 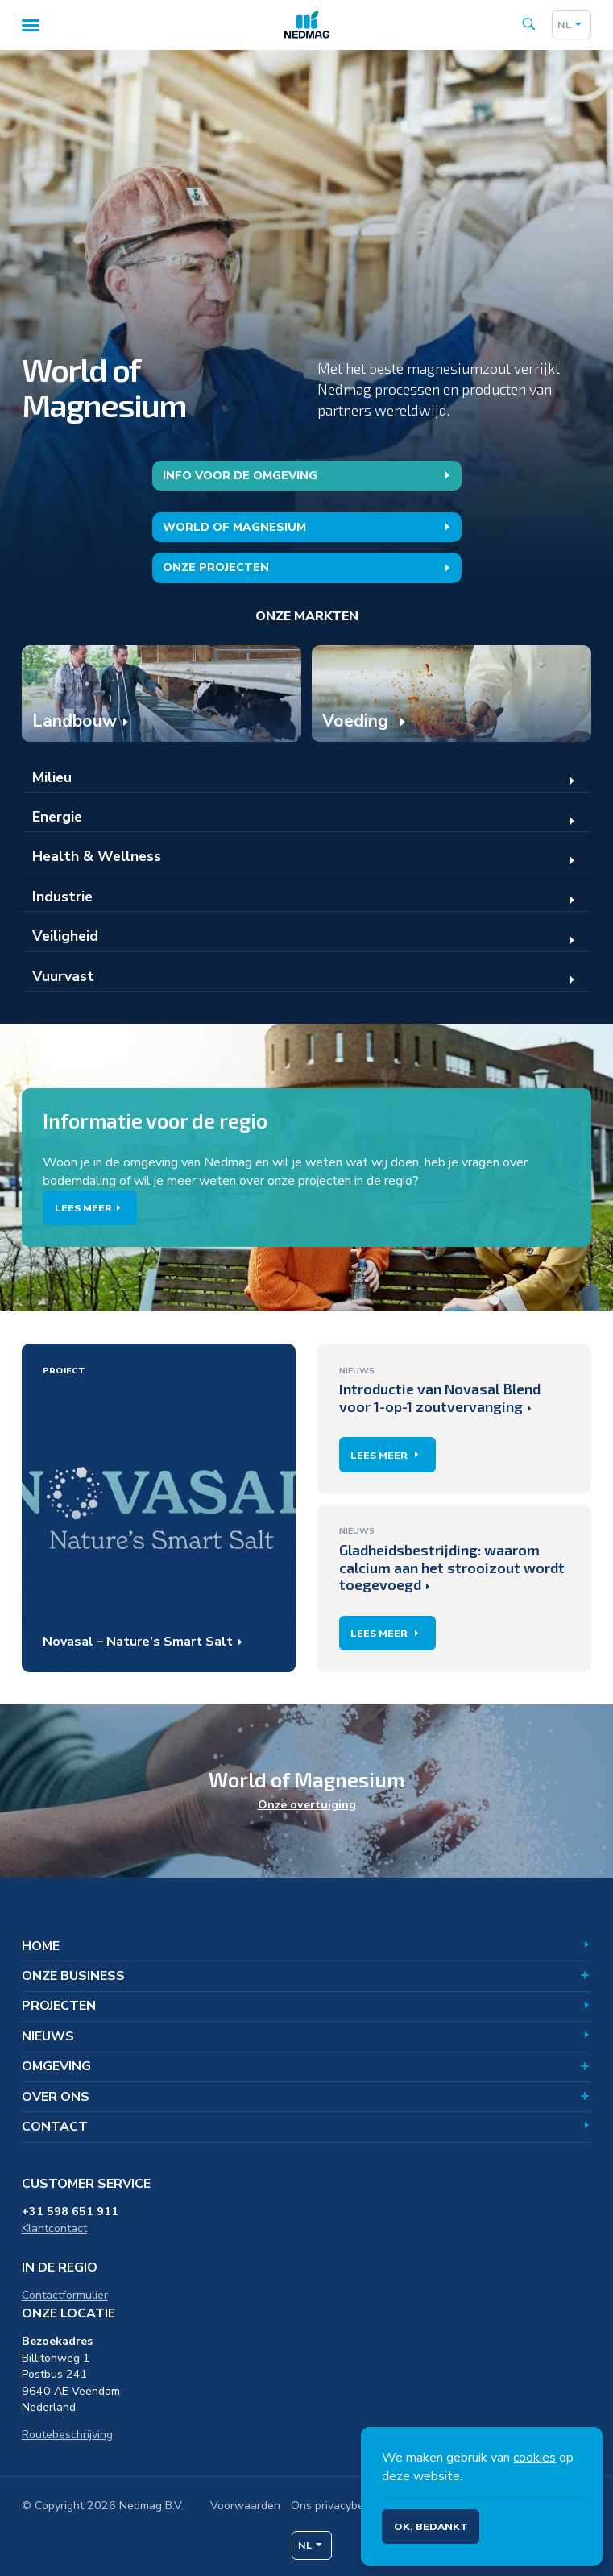 I want to click on Onze projecten, so click(x=309, y=567).